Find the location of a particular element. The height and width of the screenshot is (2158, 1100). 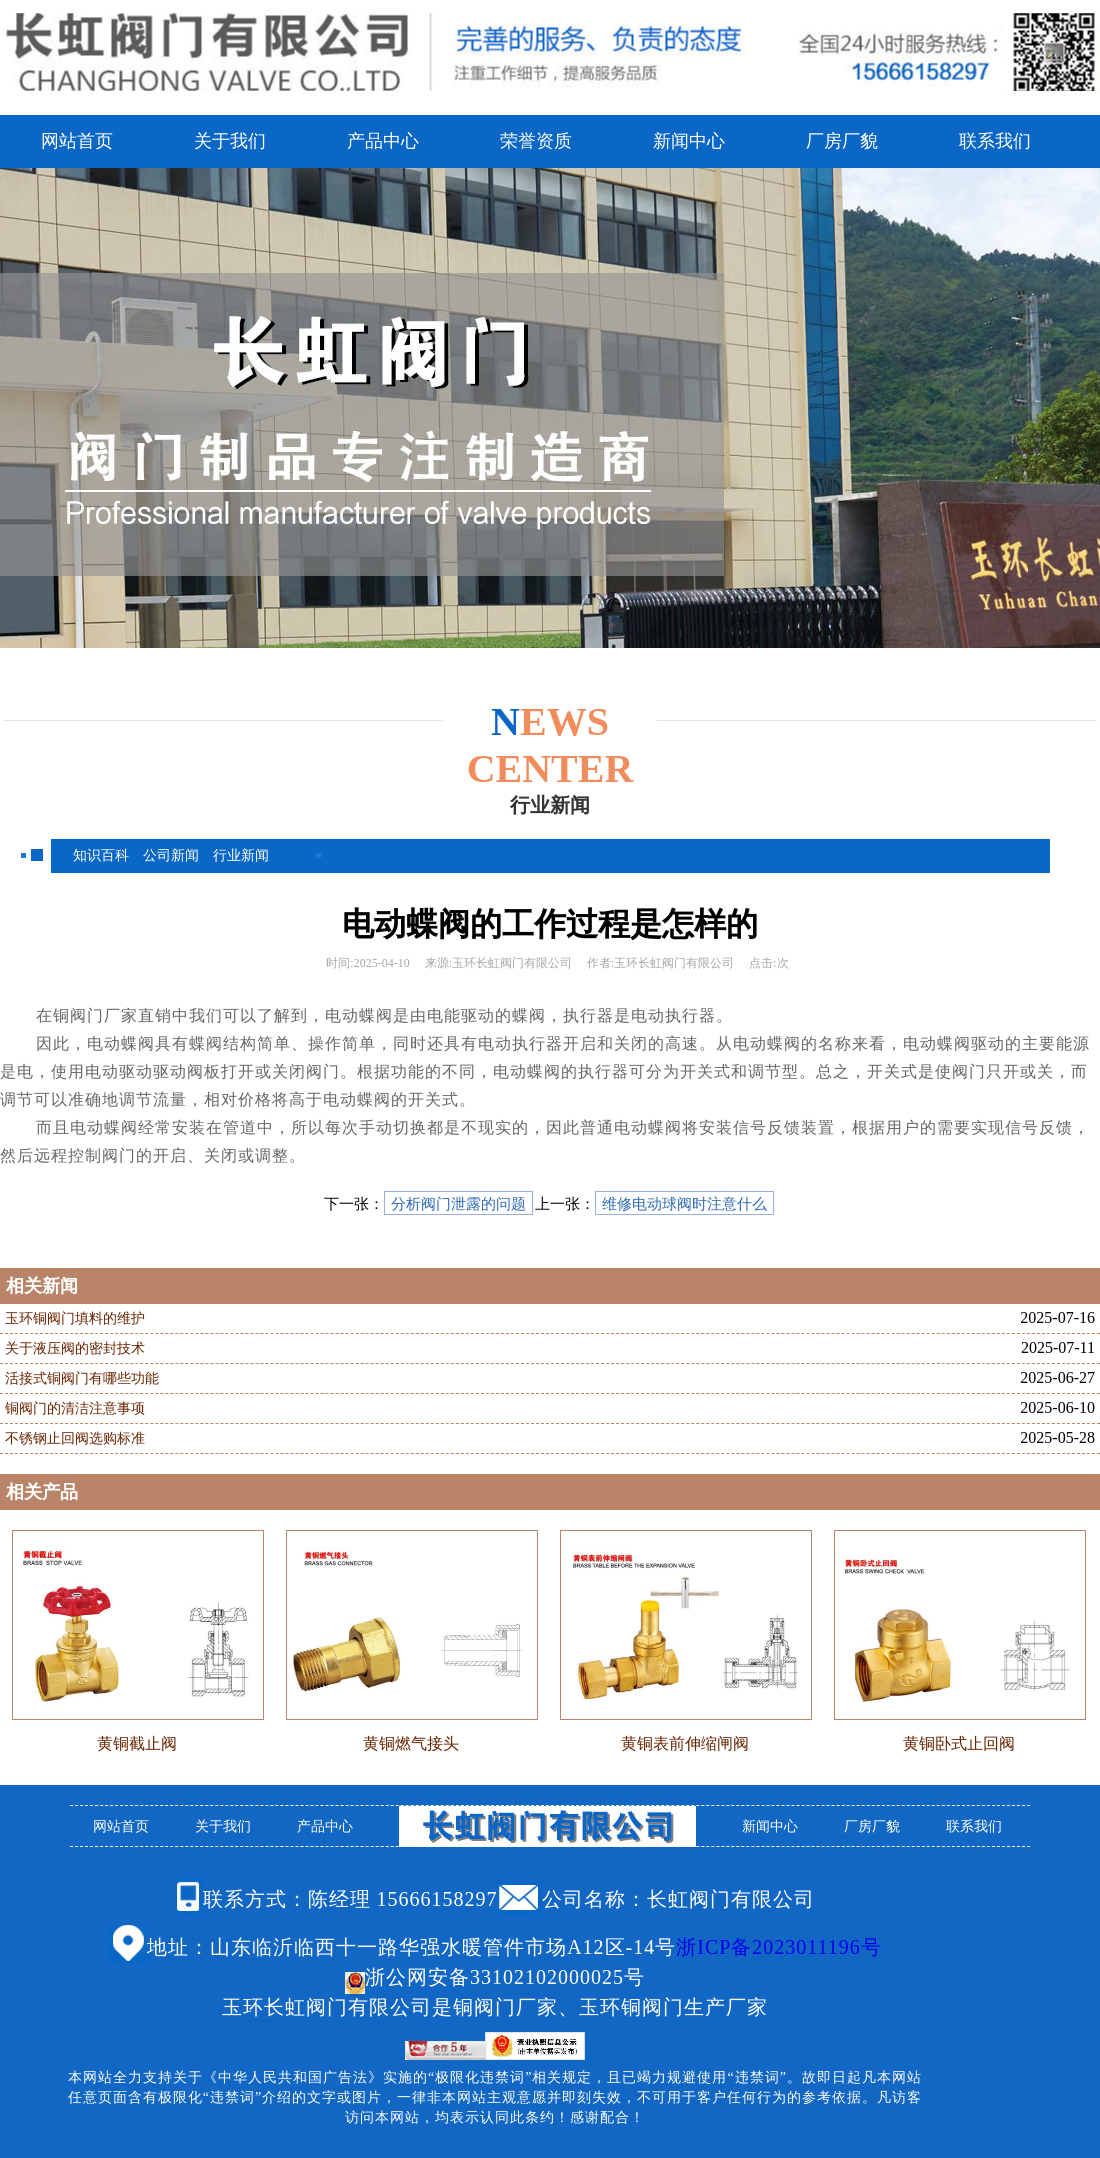

维修电动球阀时注意什么 is located at coordinates (684, 1204).